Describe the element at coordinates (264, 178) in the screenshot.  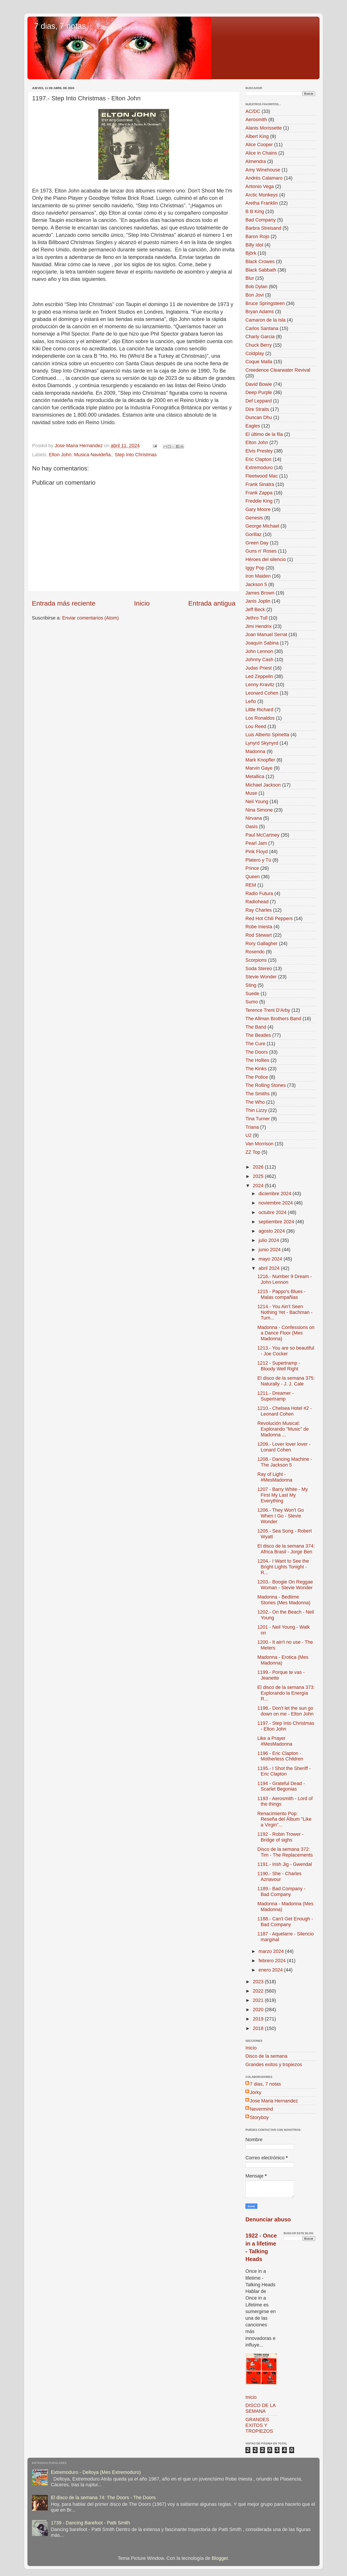
I see `Andrés Calamaro` at that location.